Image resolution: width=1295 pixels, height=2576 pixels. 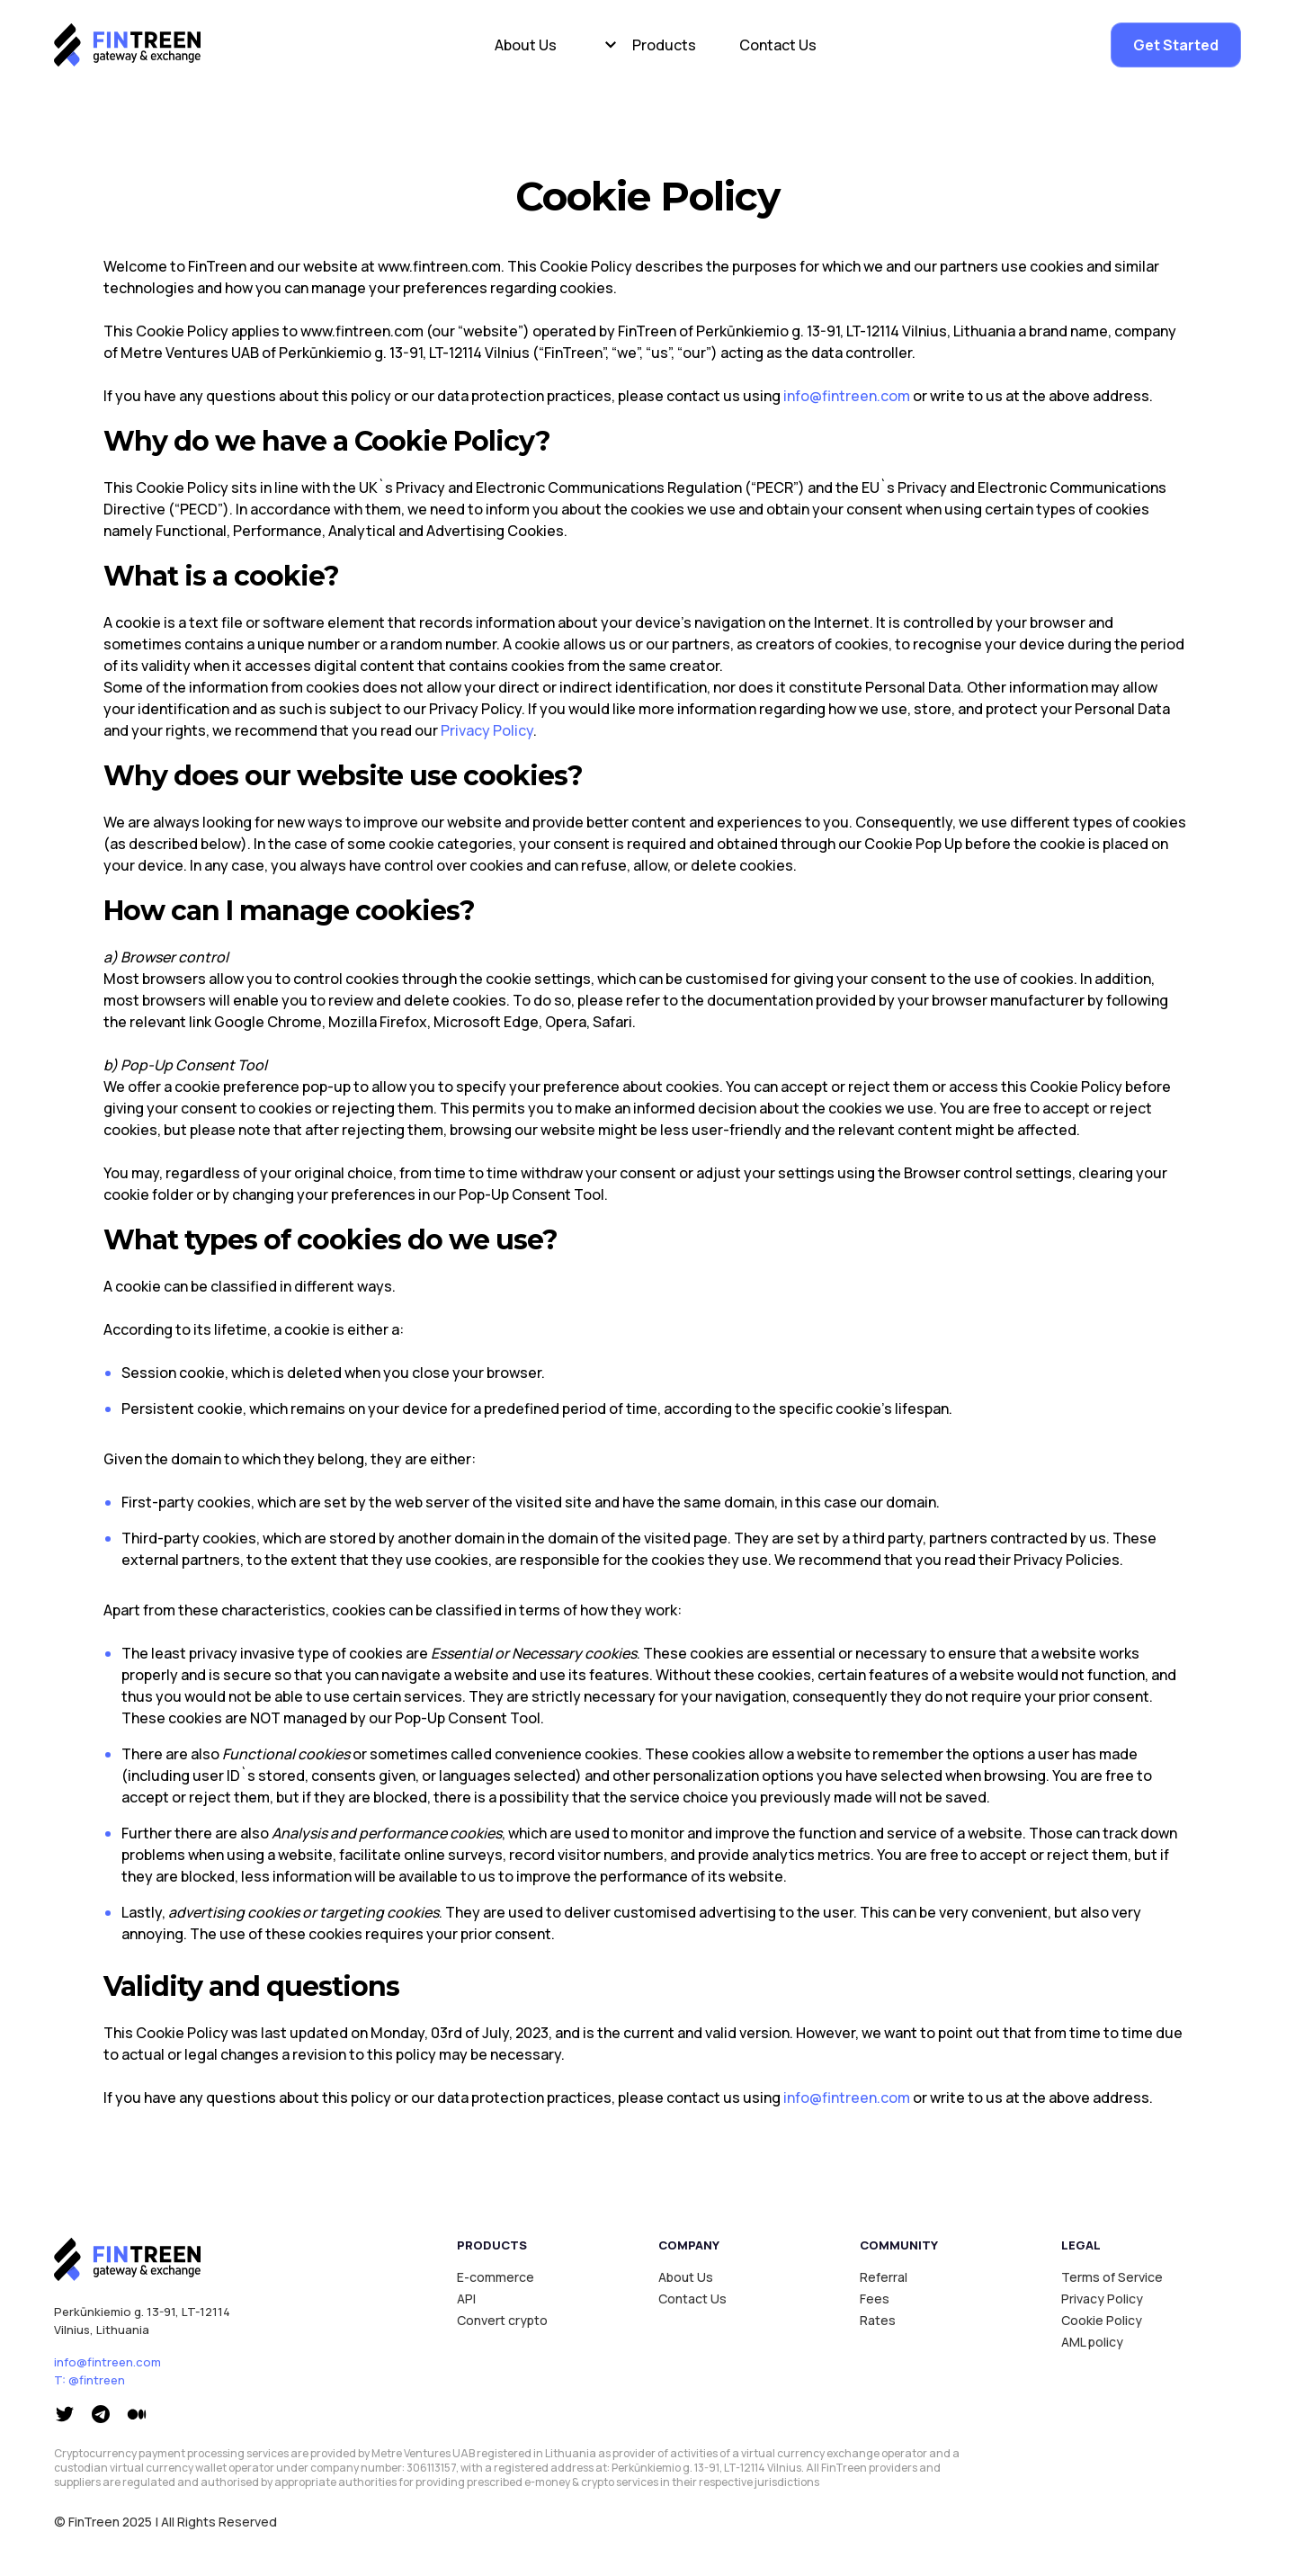 I want to click on info@fintreen.com, so click(x=846, y=396).